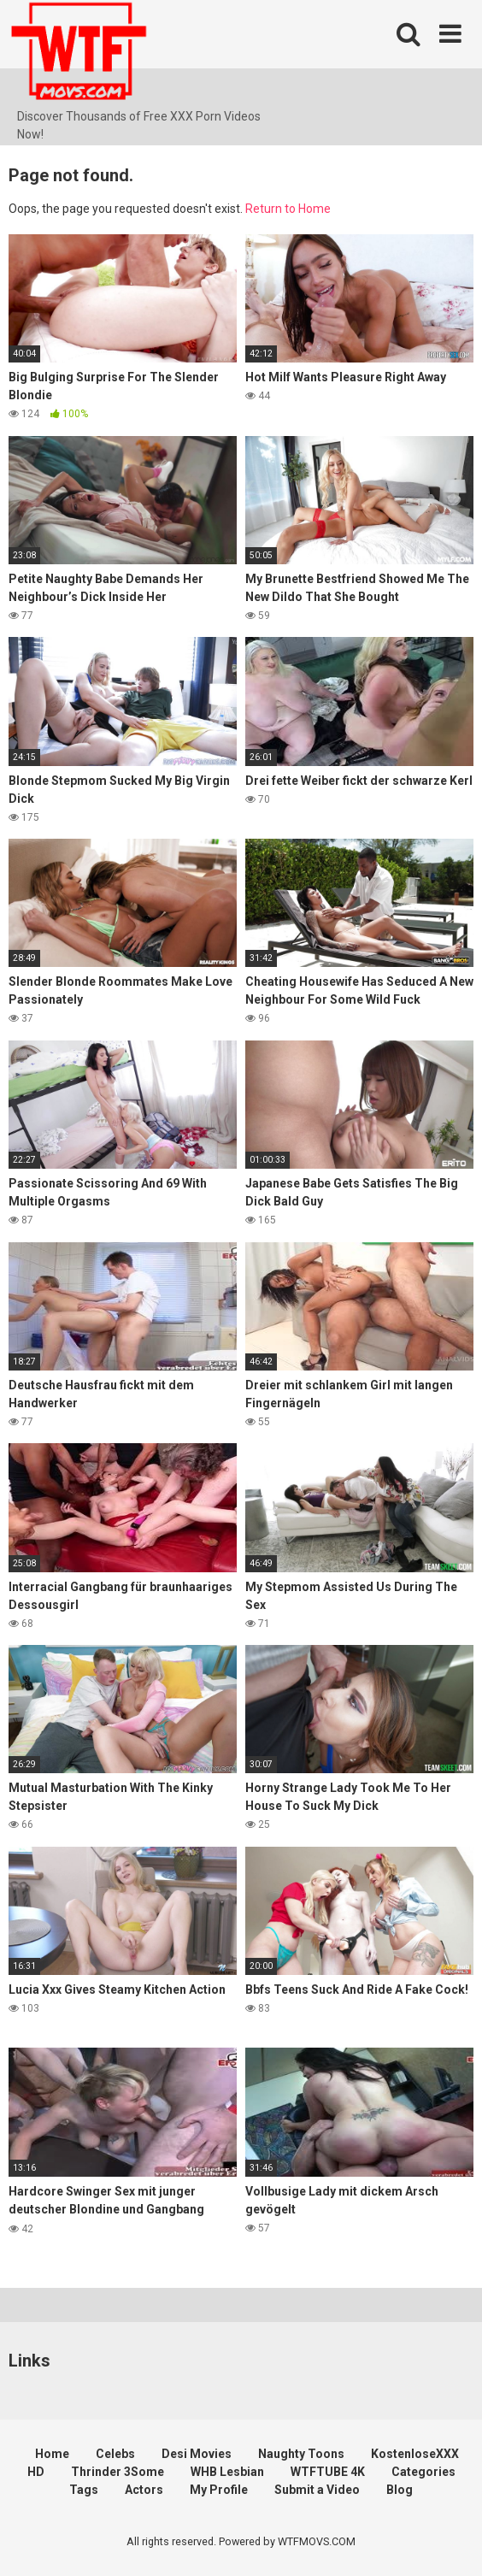 Image resolution: width=482 pixels, height=2576 pixels. What do you see at coordinates (328, 2472) in the screenshot?
I see `WTFTUBE 4K` at bounding box center [328, 2472].